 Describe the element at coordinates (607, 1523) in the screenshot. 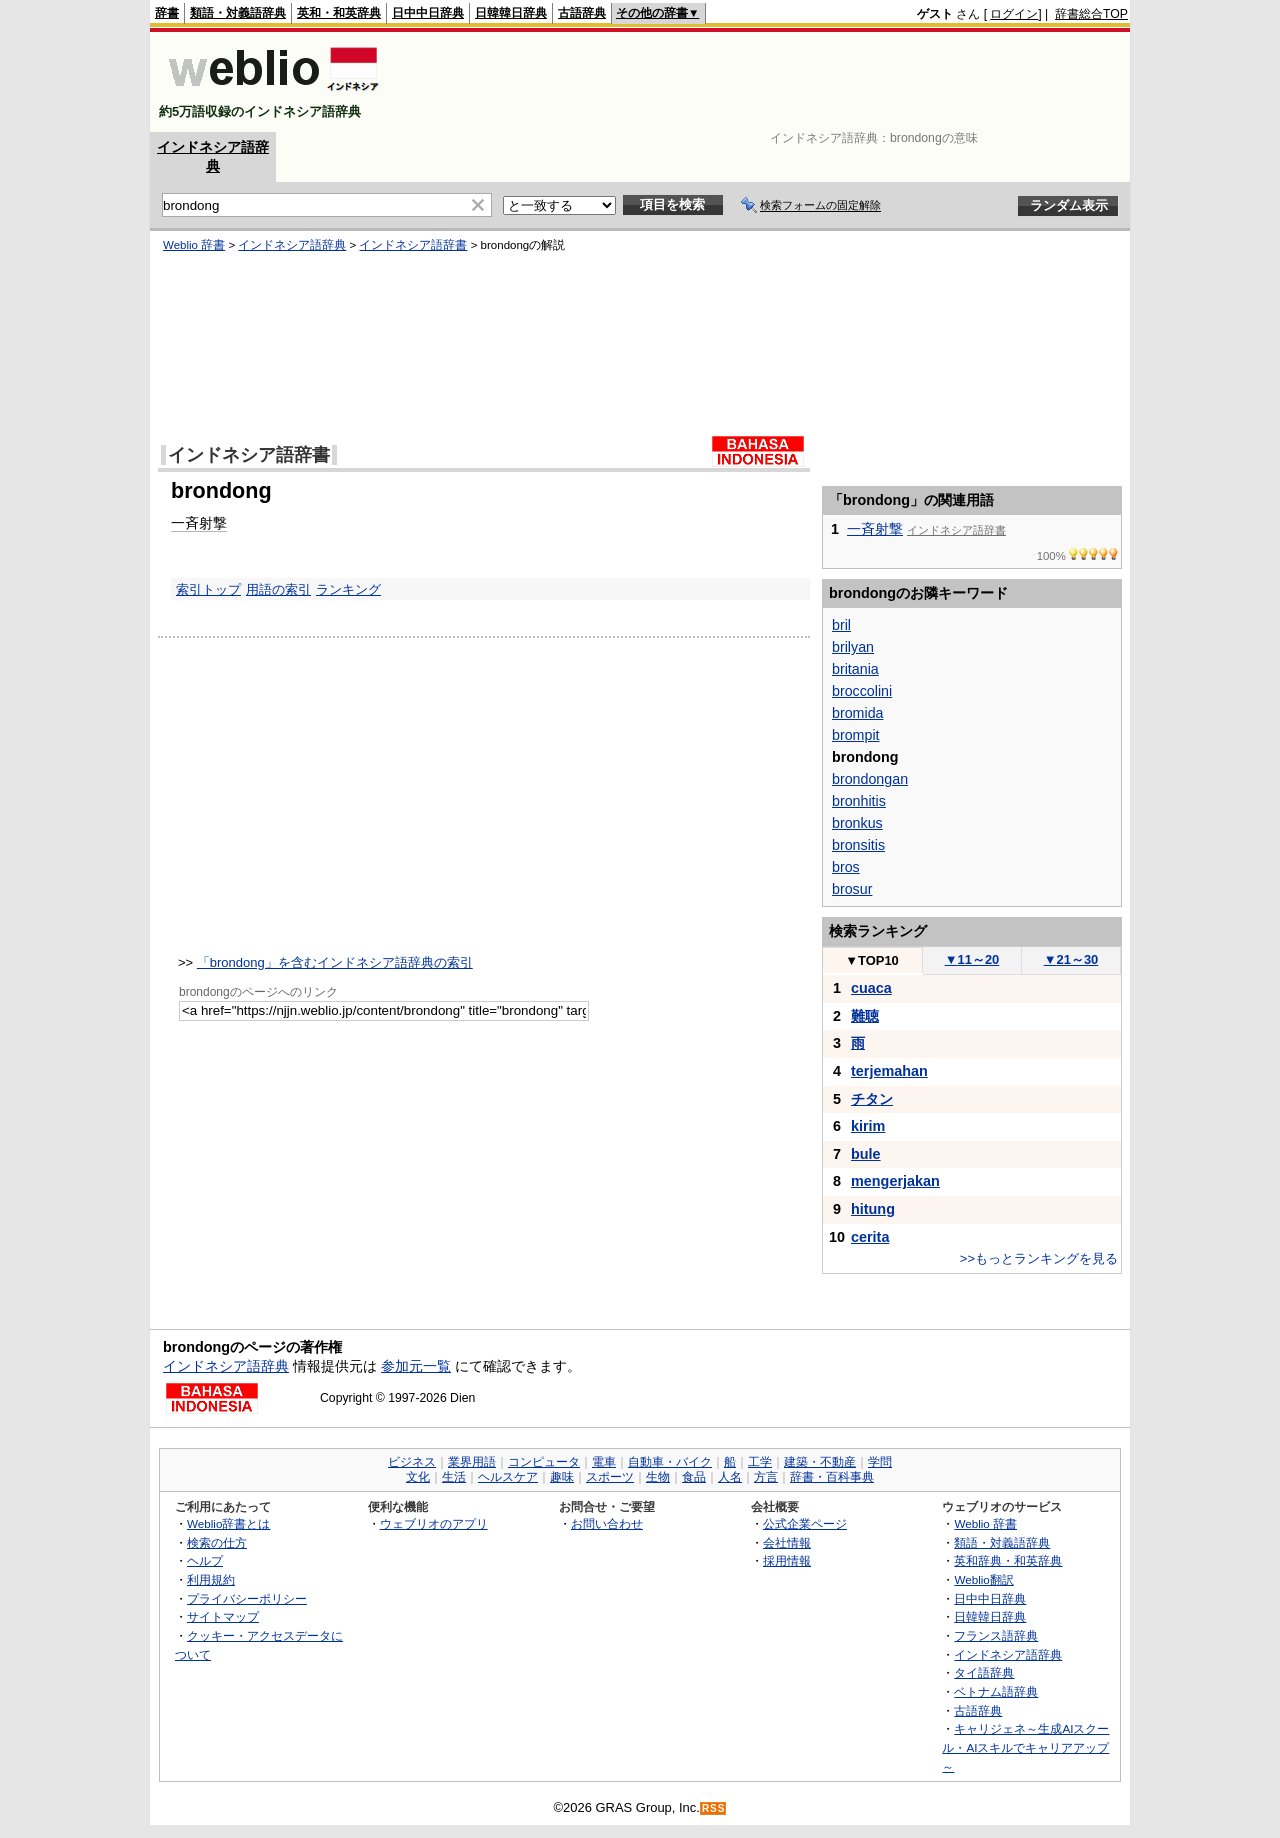

I see `お問い合わせ` at that location.